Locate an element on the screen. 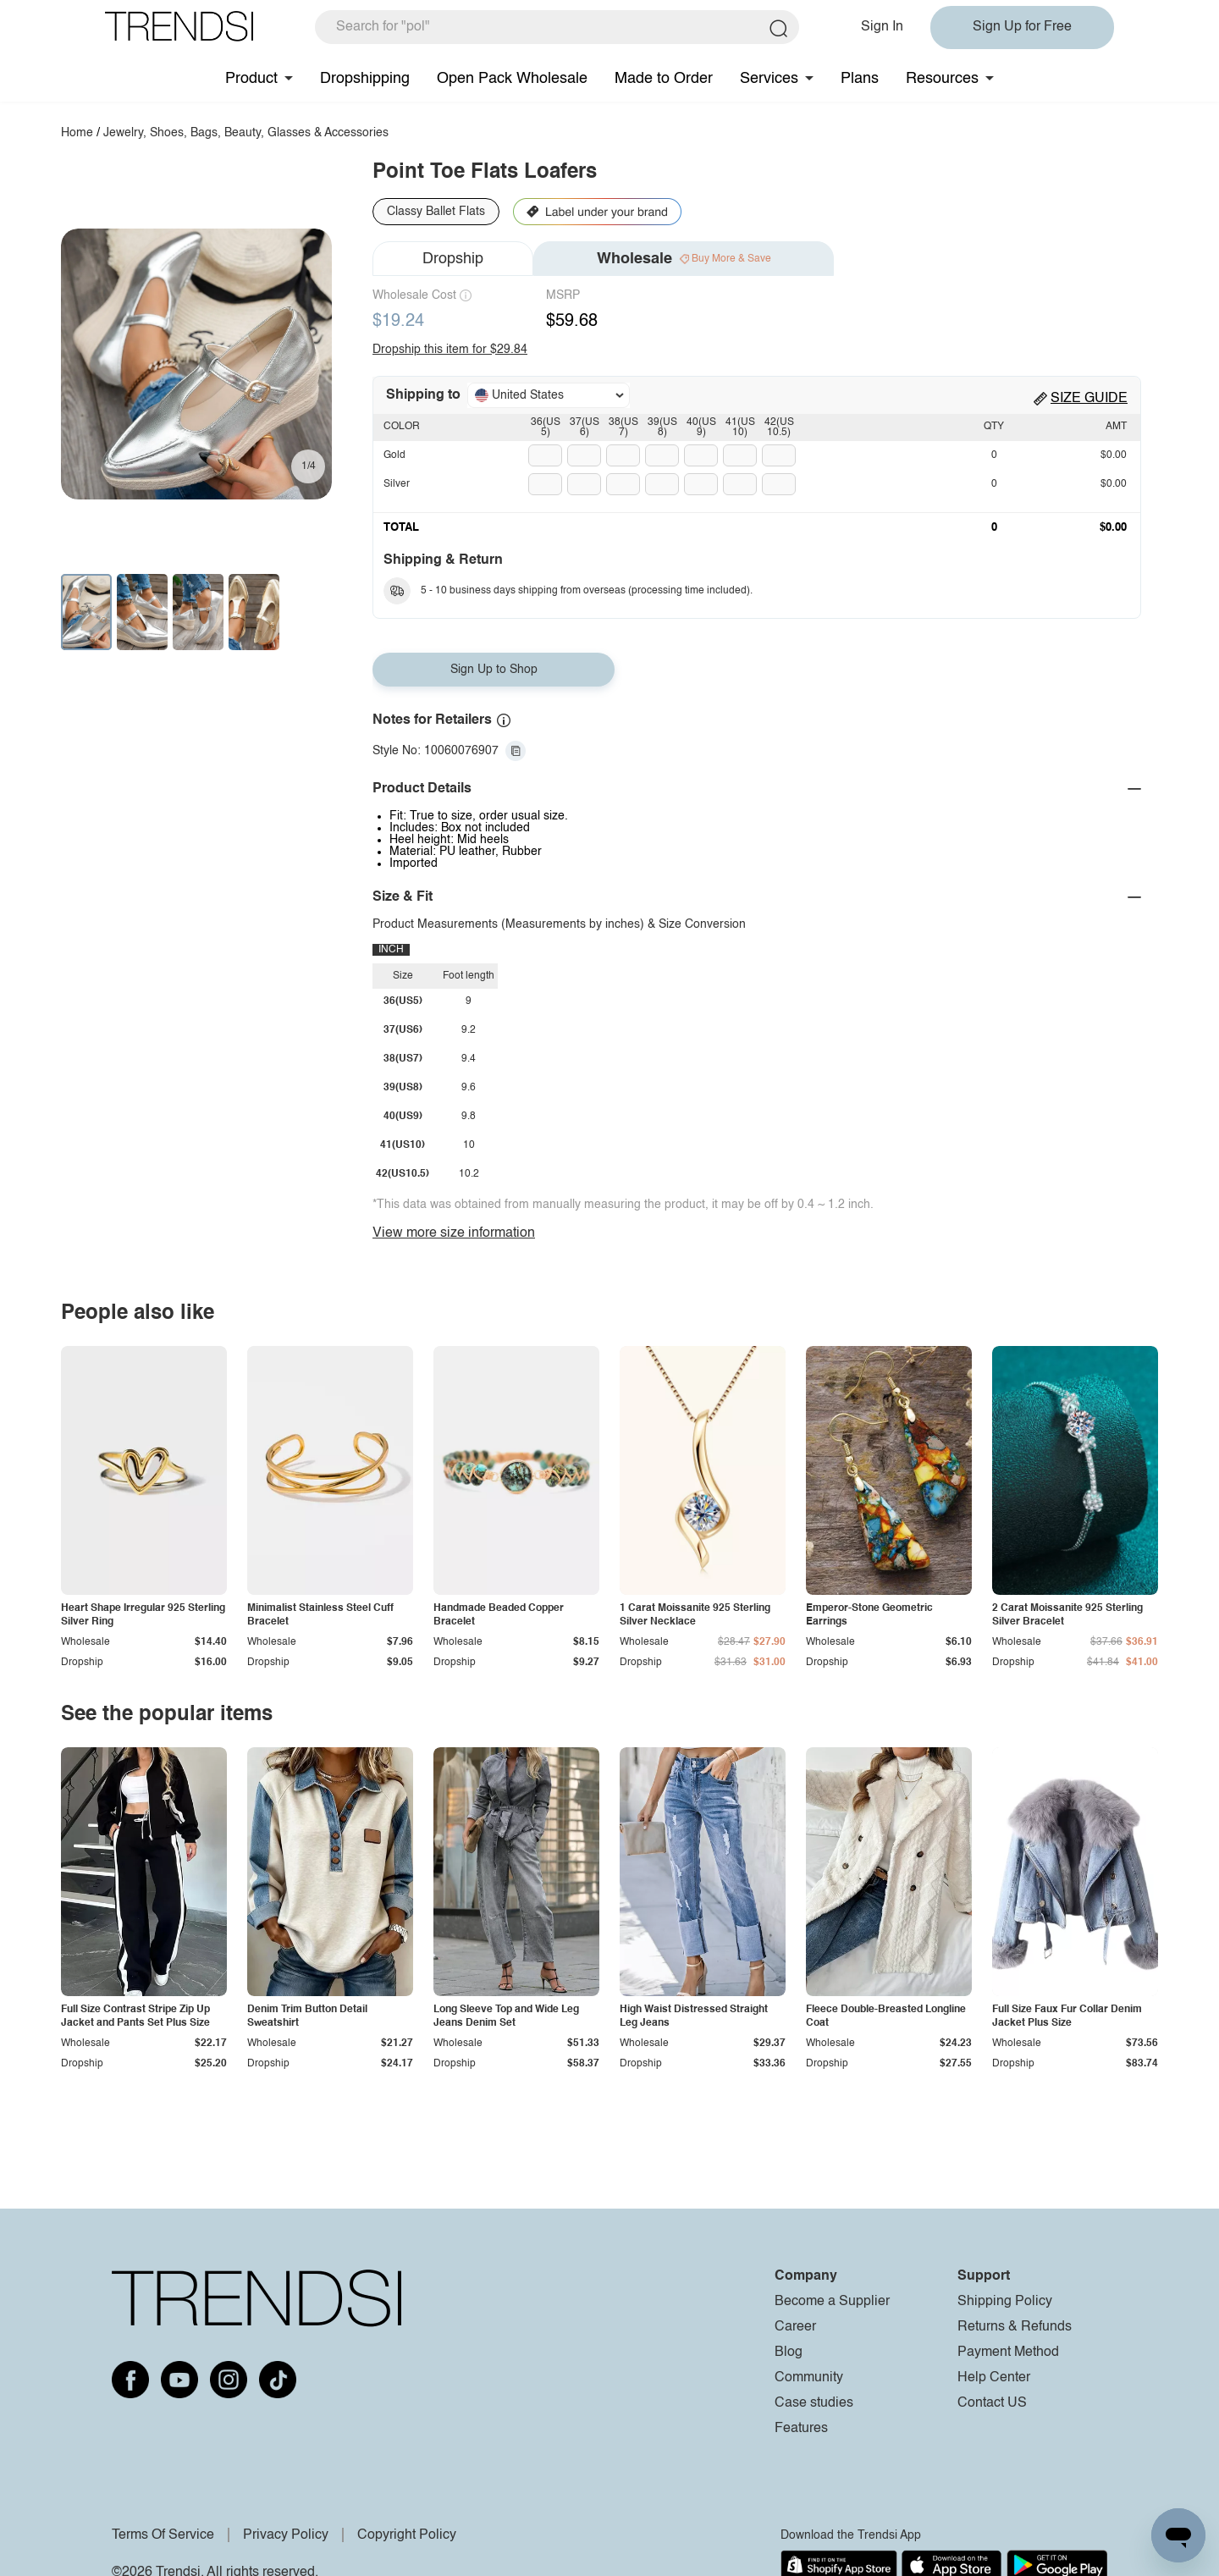 The image size is (1219, 2576). Open Pack Wholesale is located at coordinates (512, 78).